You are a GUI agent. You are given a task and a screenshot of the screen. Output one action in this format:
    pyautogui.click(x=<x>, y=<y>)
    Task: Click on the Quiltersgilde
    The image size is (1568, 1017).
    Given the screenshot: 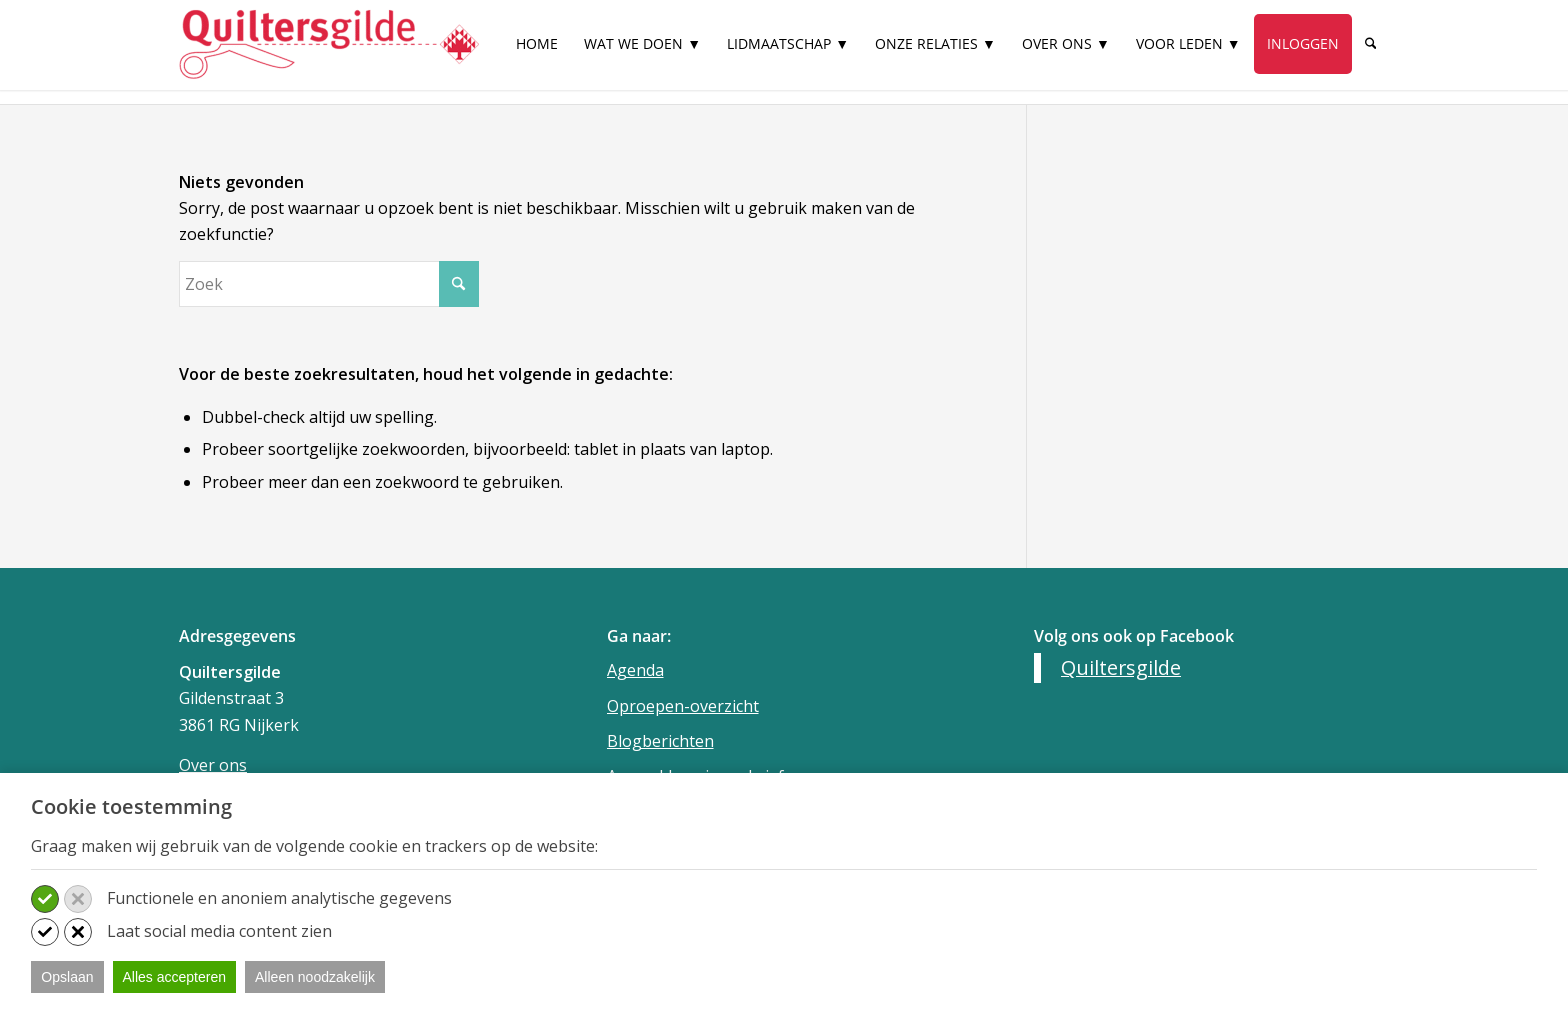 What is the action you would take?
    pyautogui.click(x=1121, y=667)
    